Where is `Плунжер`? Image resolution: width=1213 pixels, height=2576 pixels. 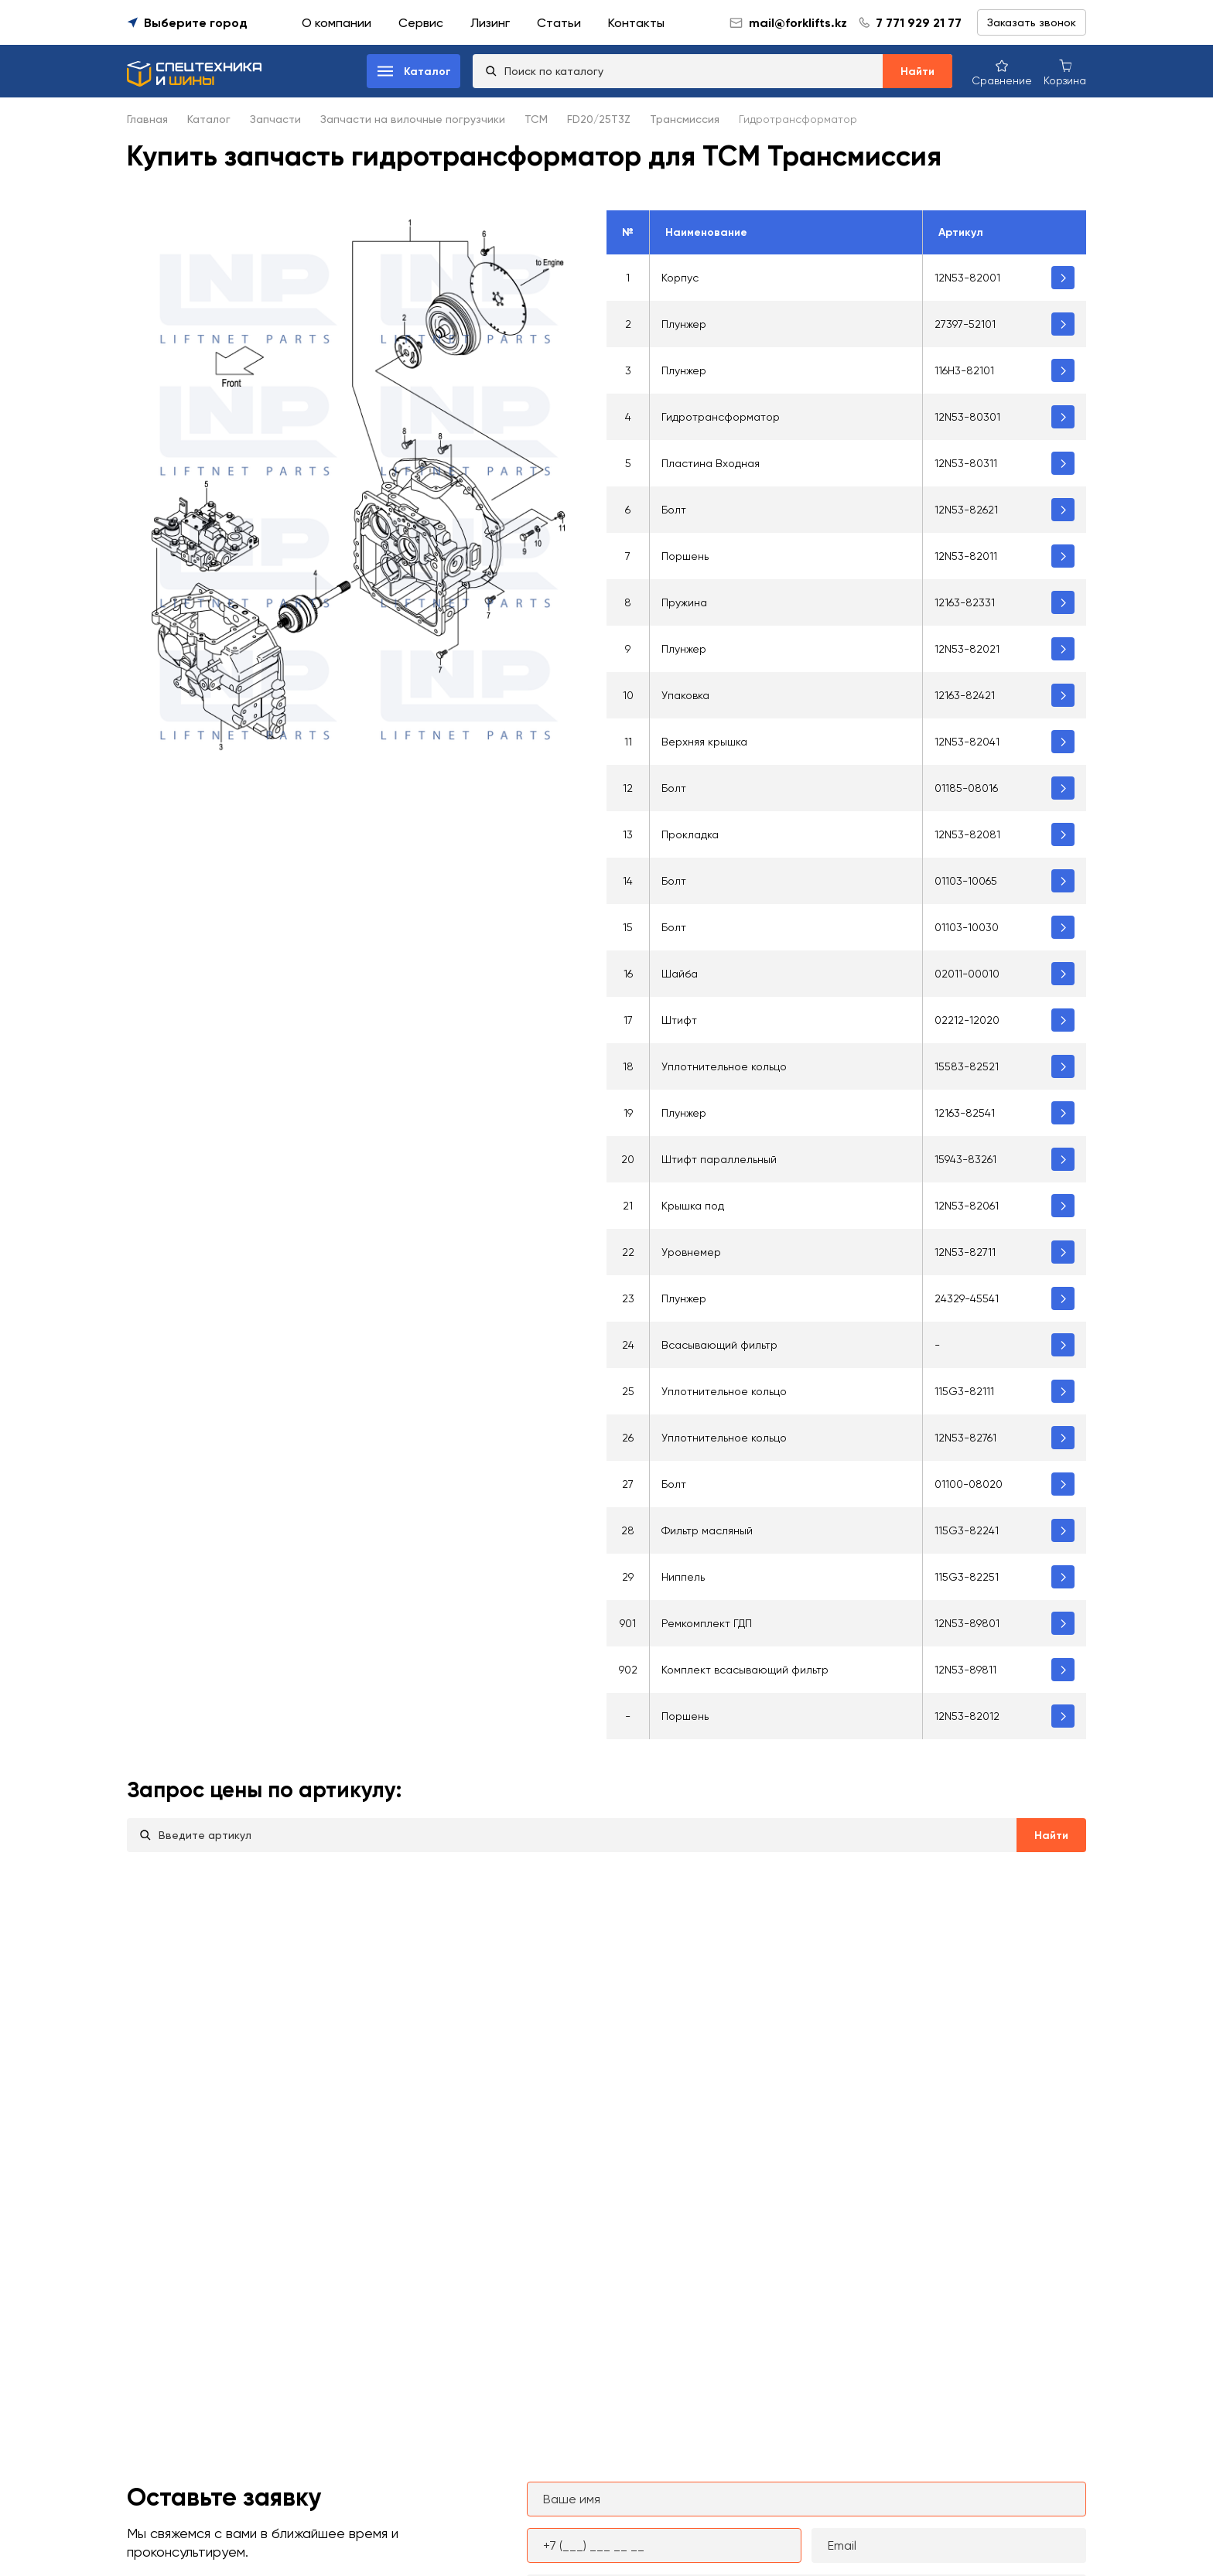 Плунжер is located at coordinates (683, 324).